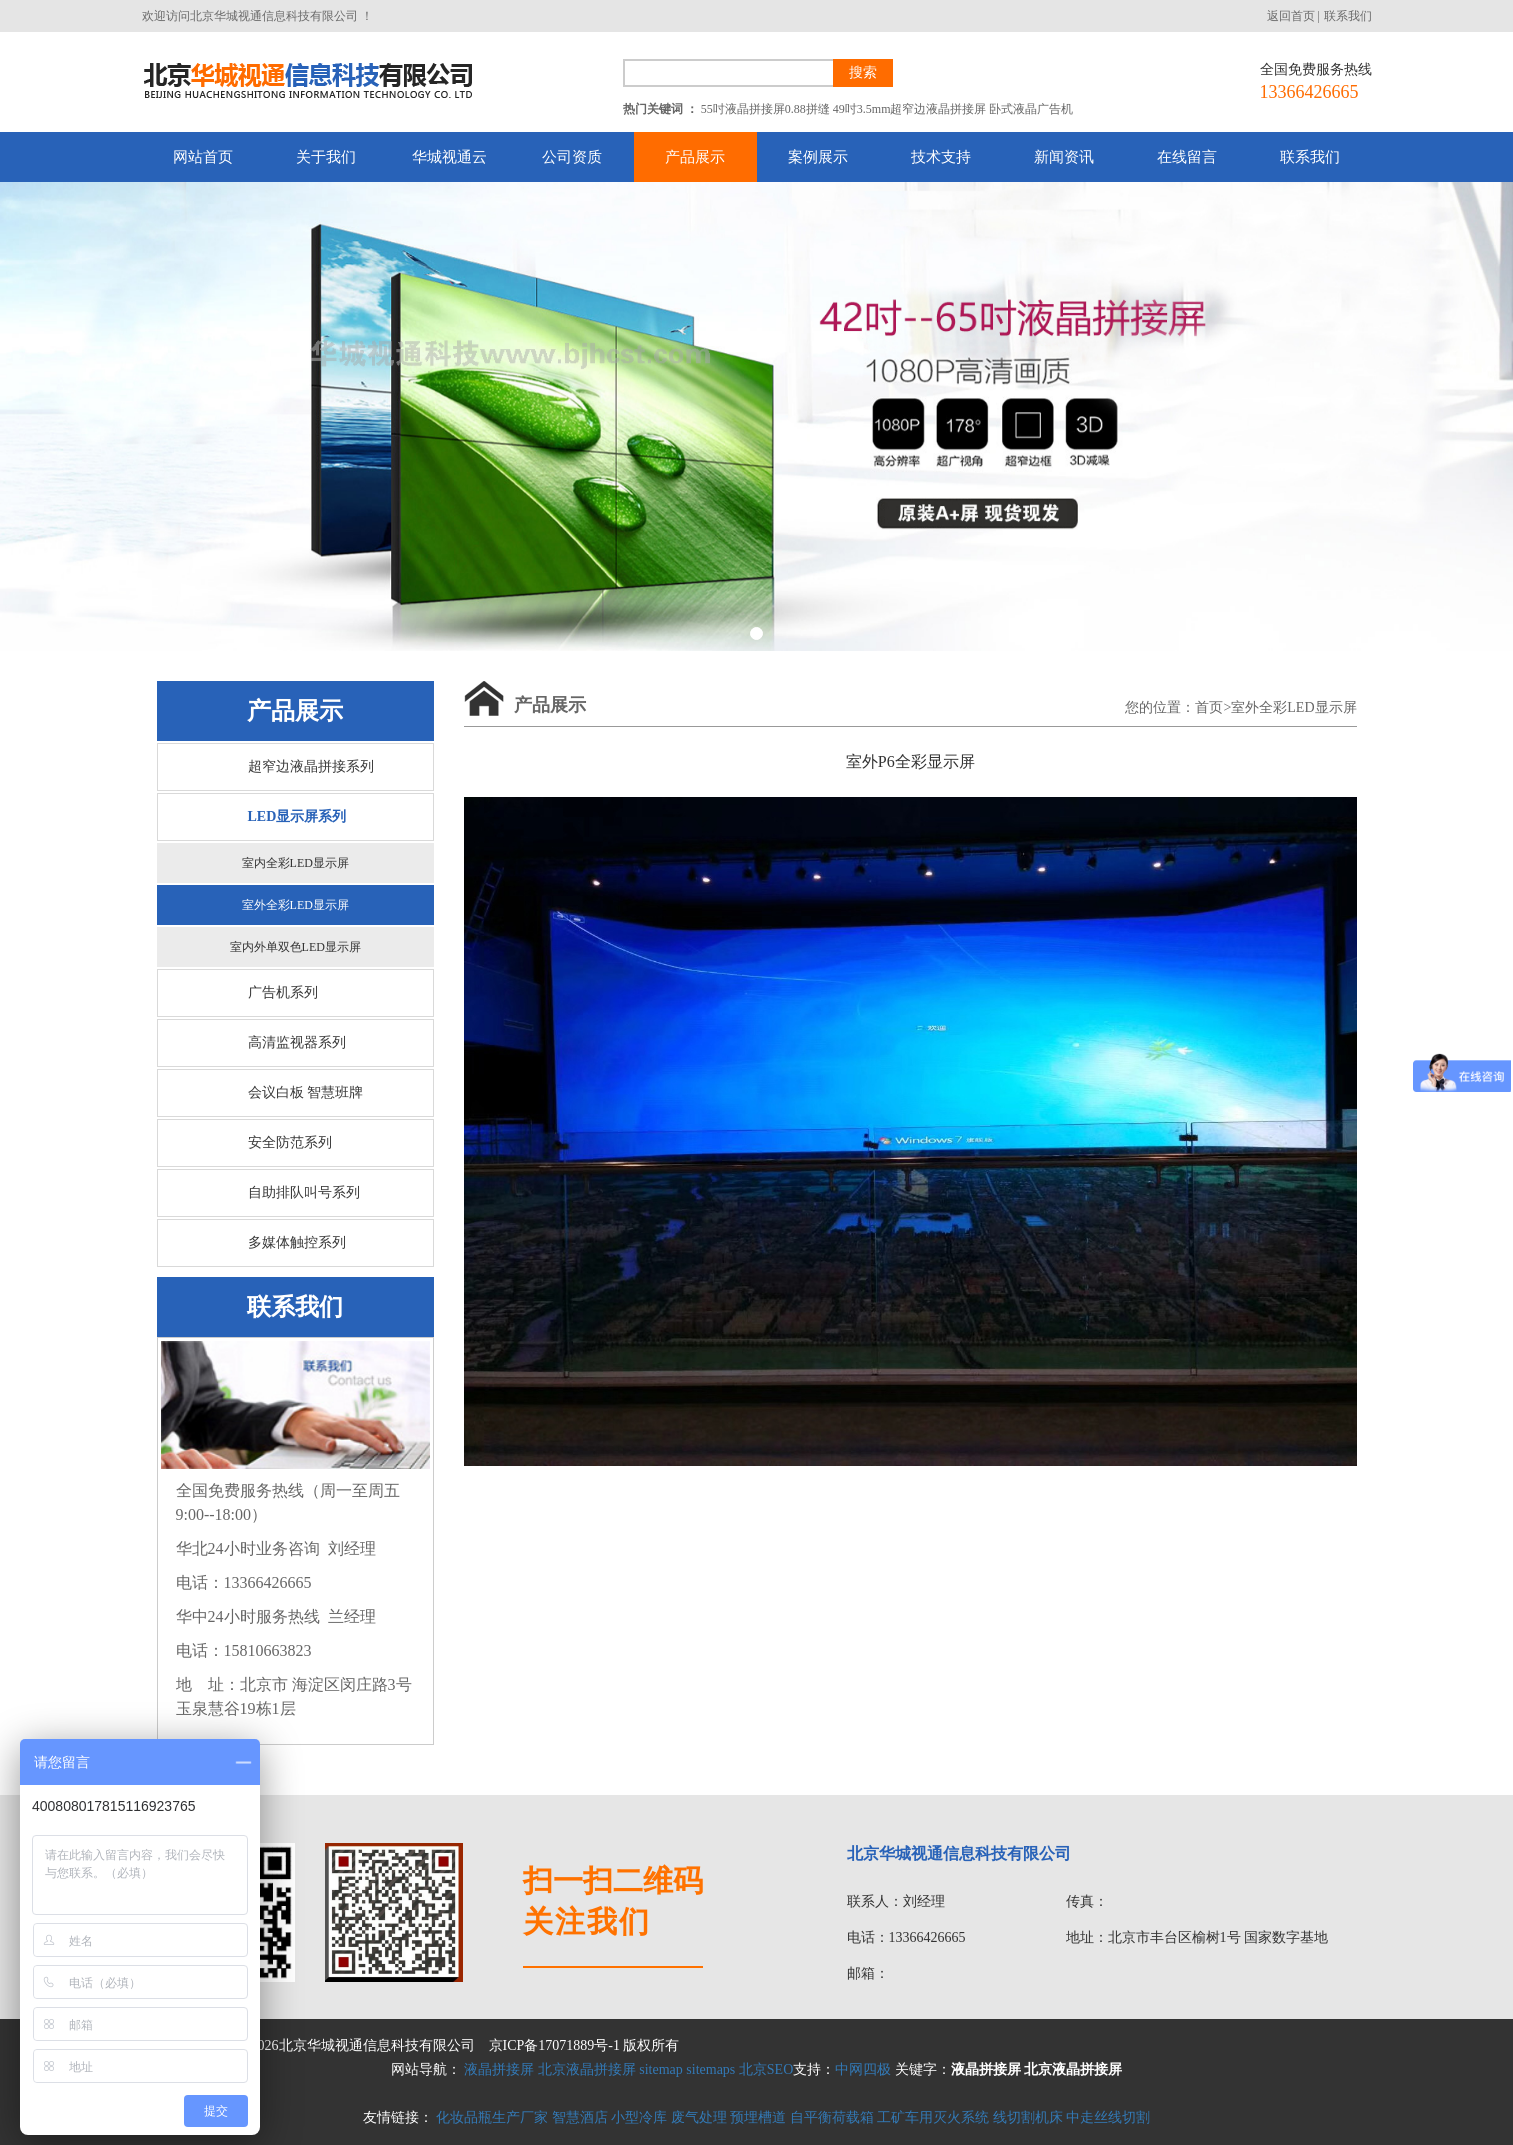  I want to click on 室内全彩LED显示屏, so click(295, 863).